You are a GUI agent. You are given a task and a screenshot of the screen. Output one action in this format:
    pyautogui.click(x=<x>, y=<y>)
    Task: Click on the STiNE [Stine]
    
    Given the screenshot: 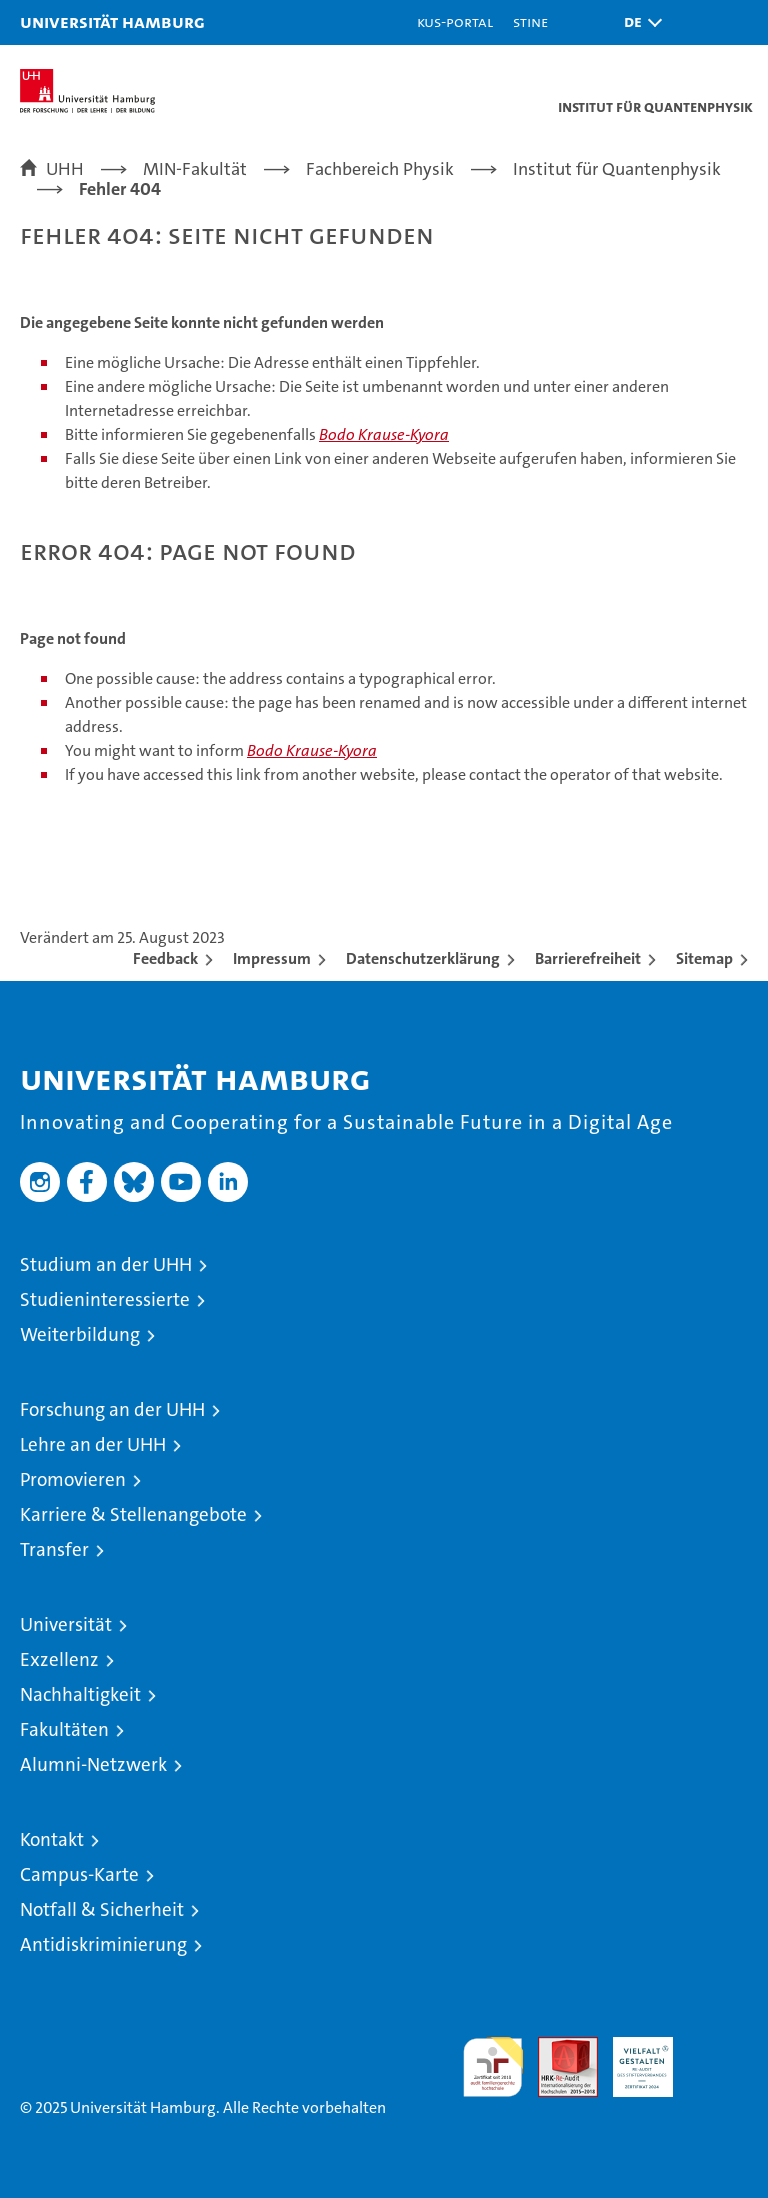 What is the action you would take?
    pyautogui.click(x=530, y=21)
    